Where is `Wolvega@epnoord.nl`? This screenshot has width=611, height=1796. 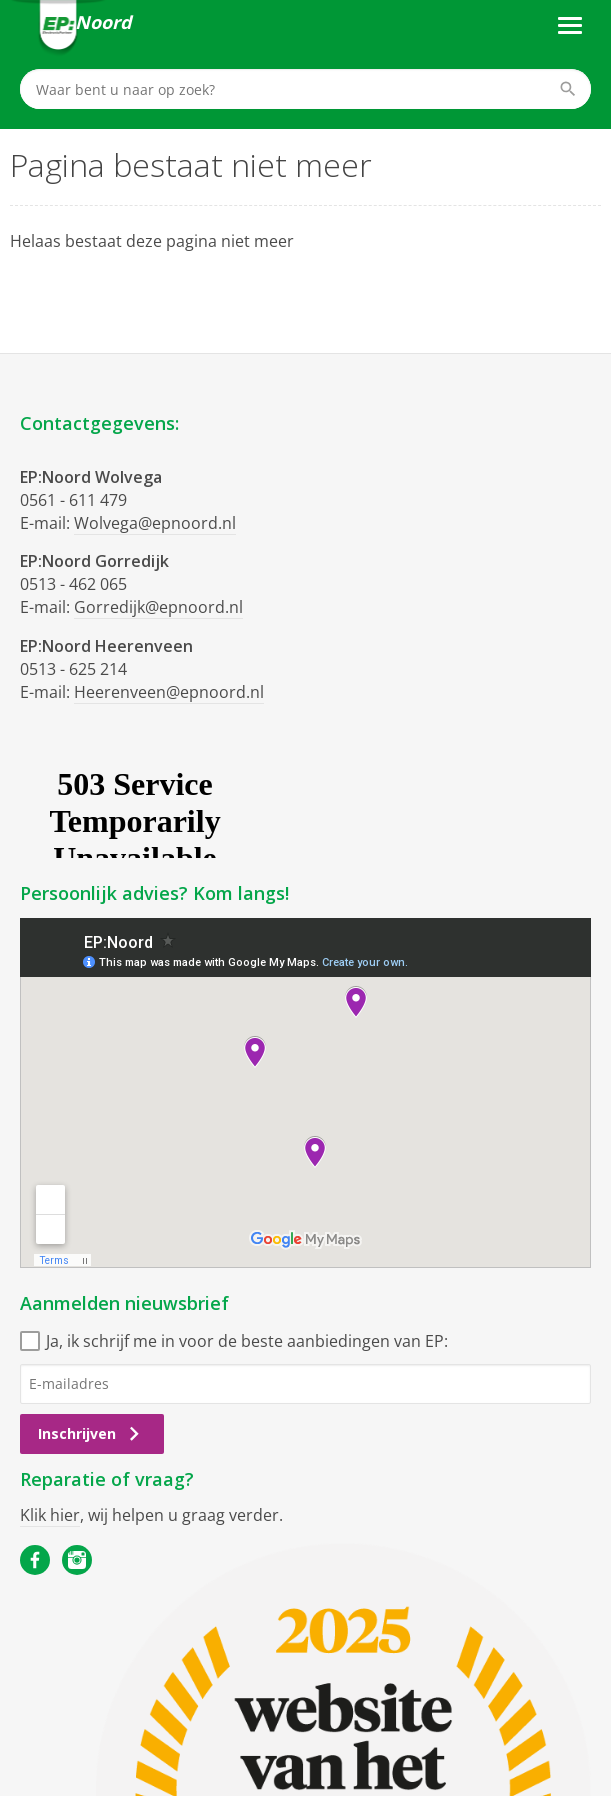 Wolvega@epnoord.nl is located at coordinates (155, 523).